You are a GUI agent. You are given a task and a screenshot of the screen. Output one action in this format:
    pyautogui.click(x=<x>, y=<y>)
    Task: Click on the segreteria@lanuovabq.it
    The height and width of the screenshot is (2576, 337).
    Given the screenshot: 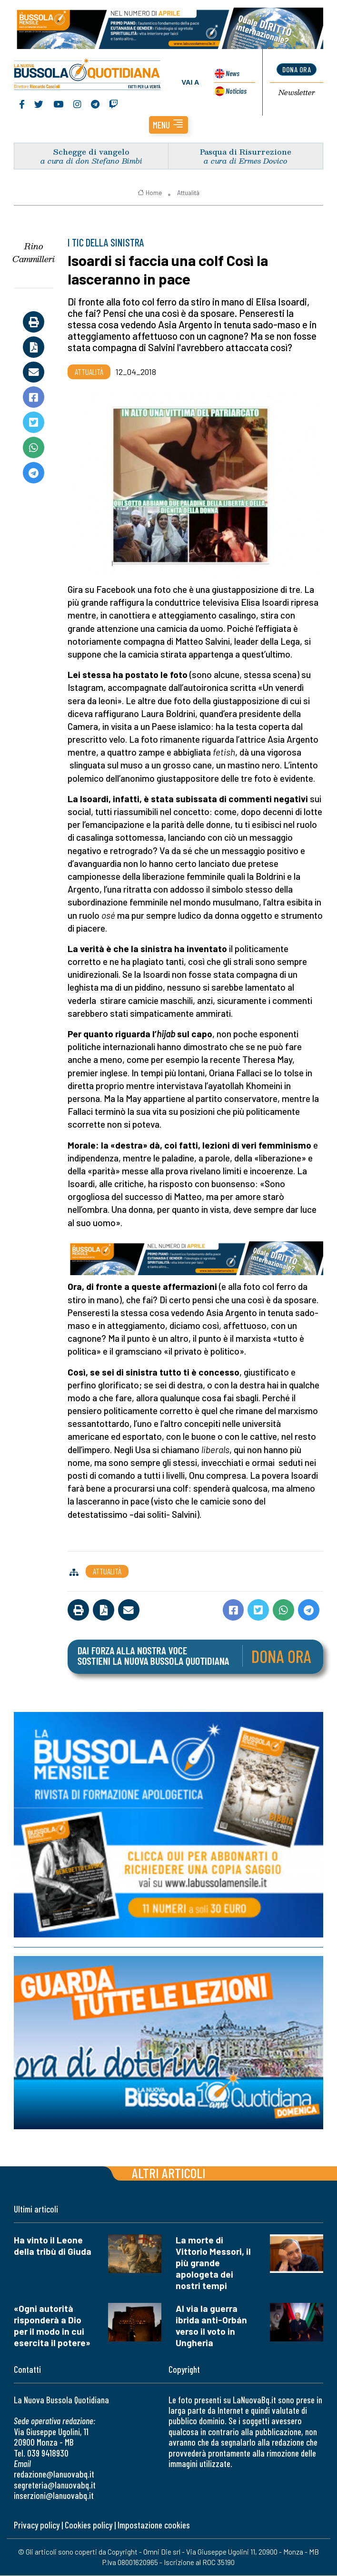 What is the action you would take?
    pyautogui.click(x=55, y=2485)
    